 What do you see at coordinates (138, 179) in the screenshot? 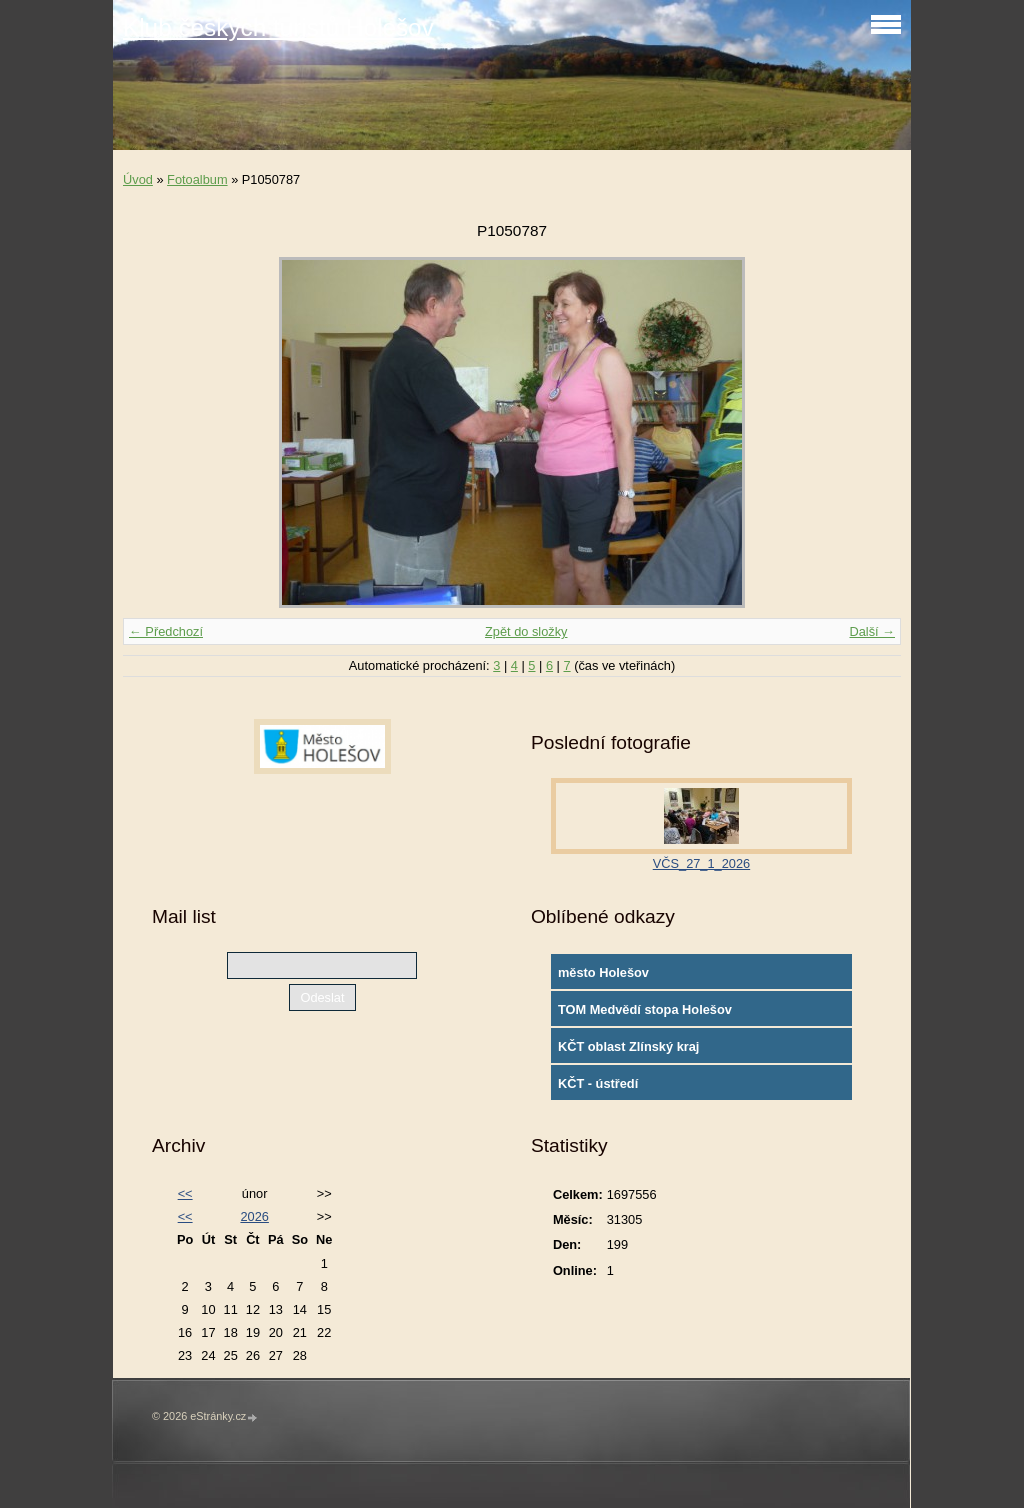
I see `Úvod` at bounding box center [138, 179].